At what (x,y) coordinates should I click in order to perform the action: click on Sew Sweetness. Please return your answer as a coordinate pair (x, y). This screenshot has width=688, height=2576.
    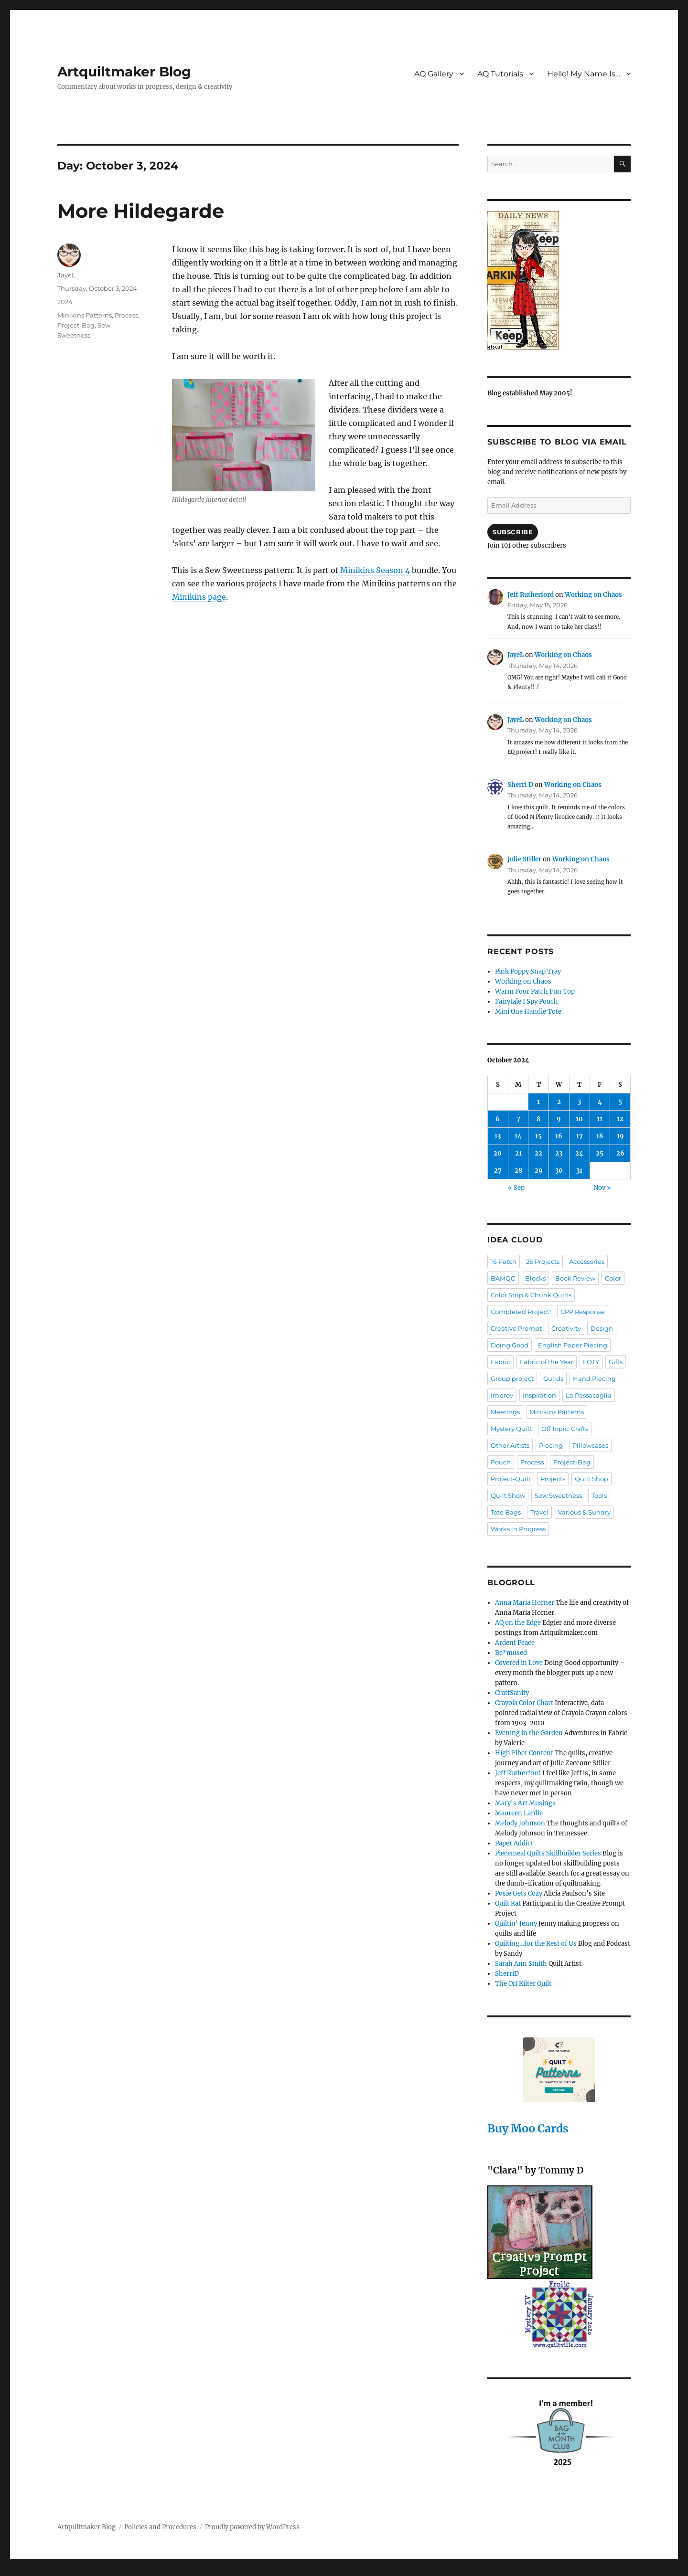
    Looking at the image, I should click on (558, 1495).